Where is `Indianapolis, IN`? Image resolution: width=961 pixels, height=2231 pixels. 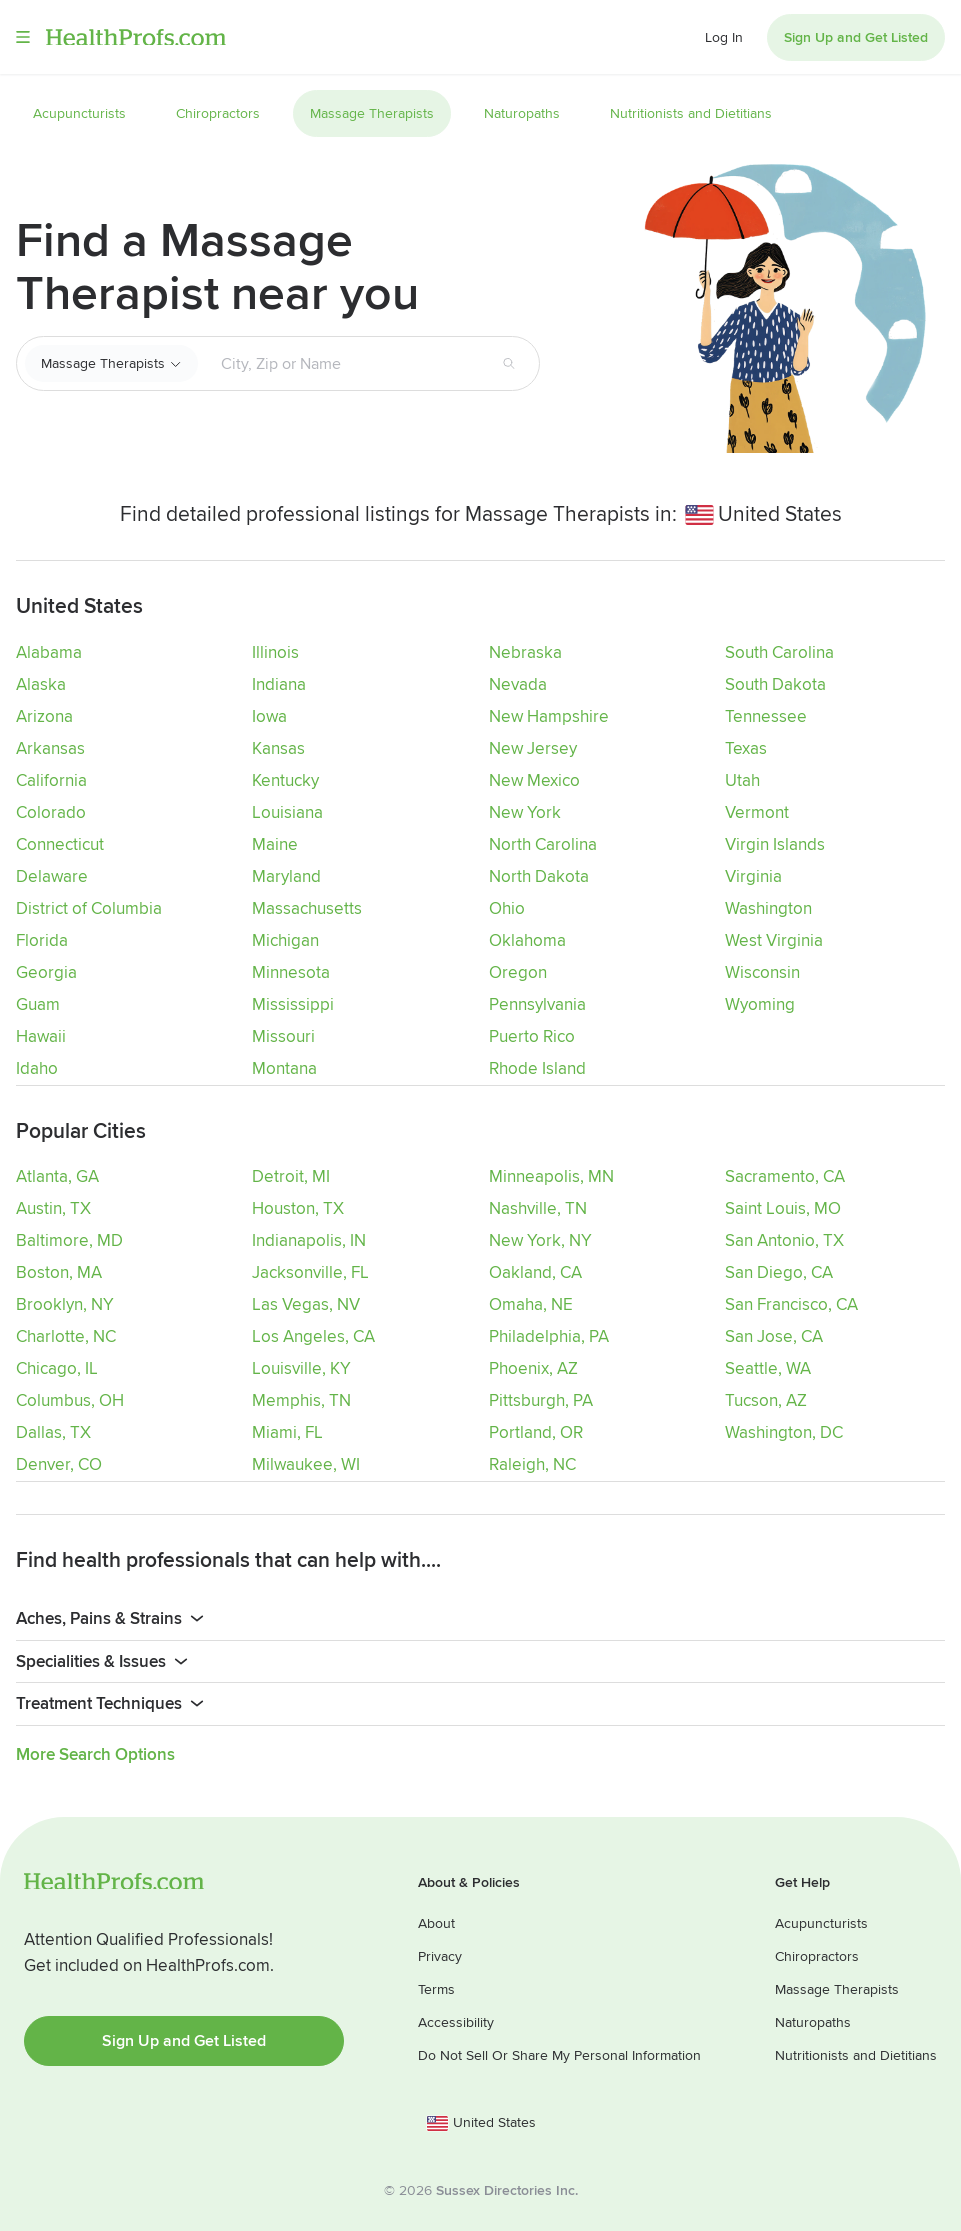 Indianapolis, IN is located at coordinates (309, 1239).